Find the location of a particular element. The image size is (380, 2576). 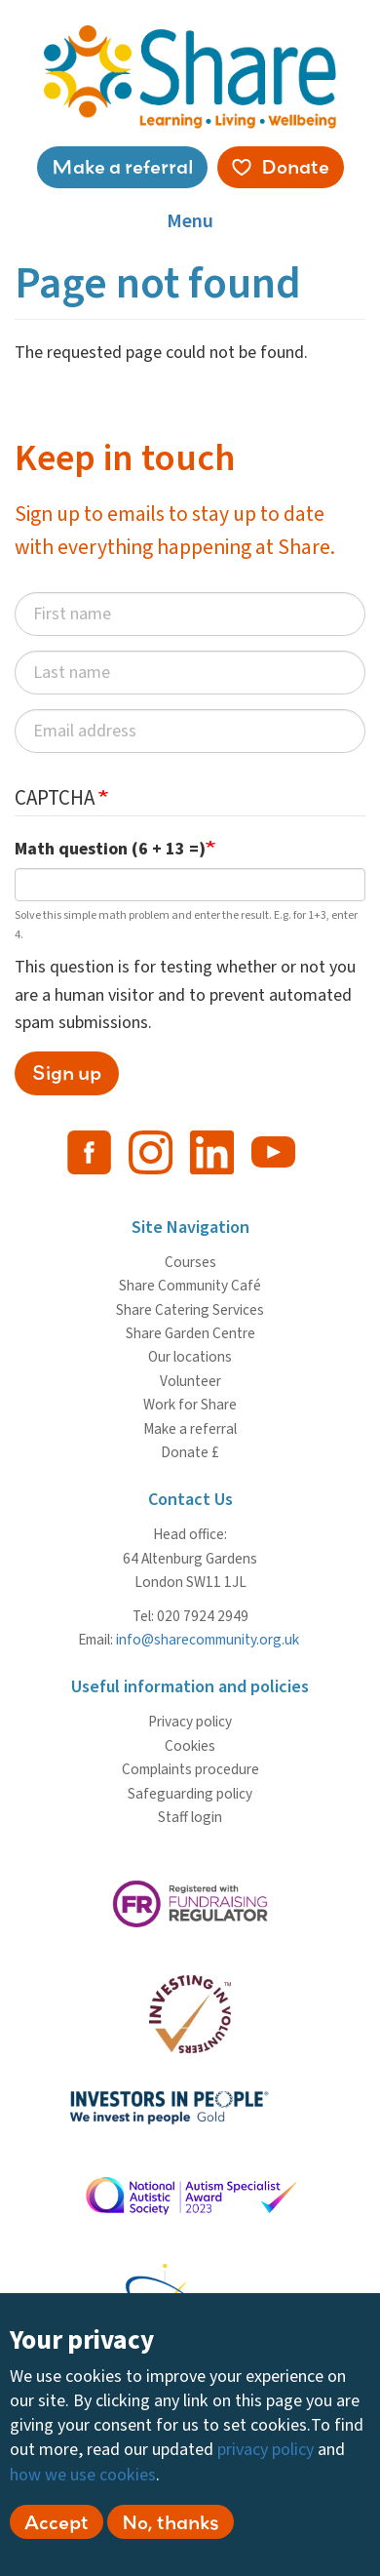

Staff login is located at coordinates (190, 1817).